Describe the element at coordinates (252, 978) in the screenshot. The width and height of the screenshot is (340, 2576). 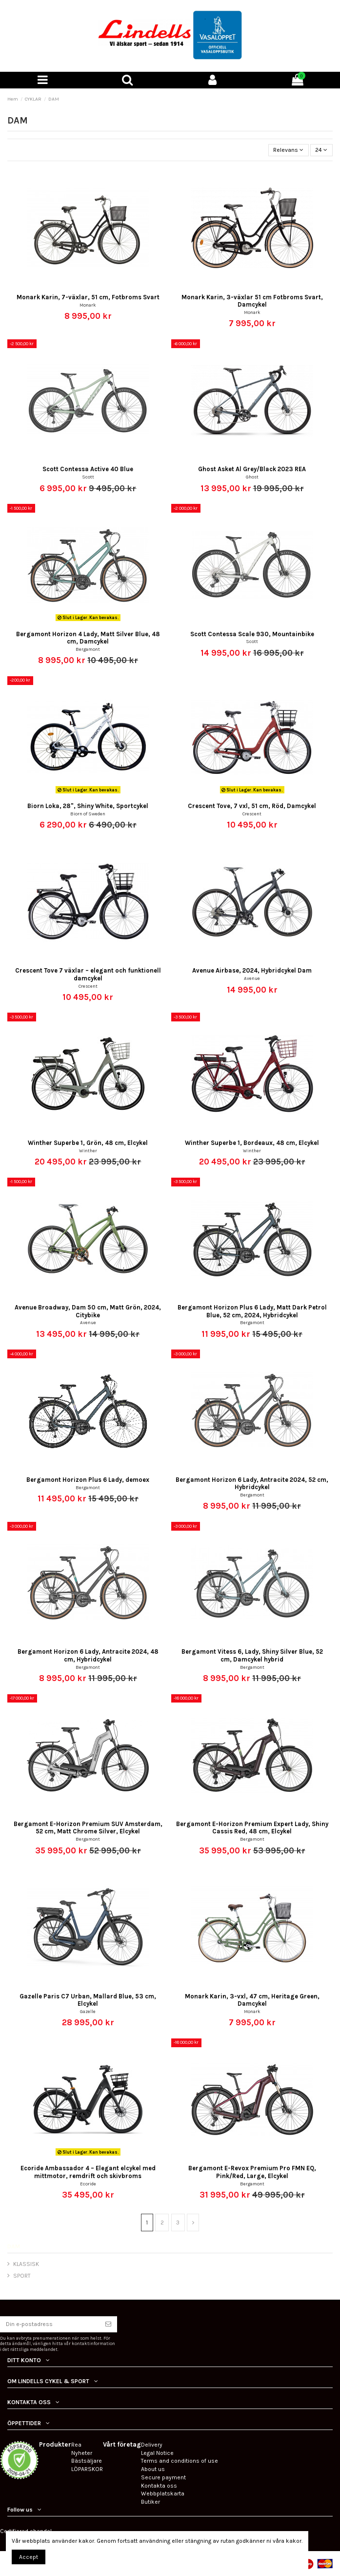
I see `Avenue` at that location.